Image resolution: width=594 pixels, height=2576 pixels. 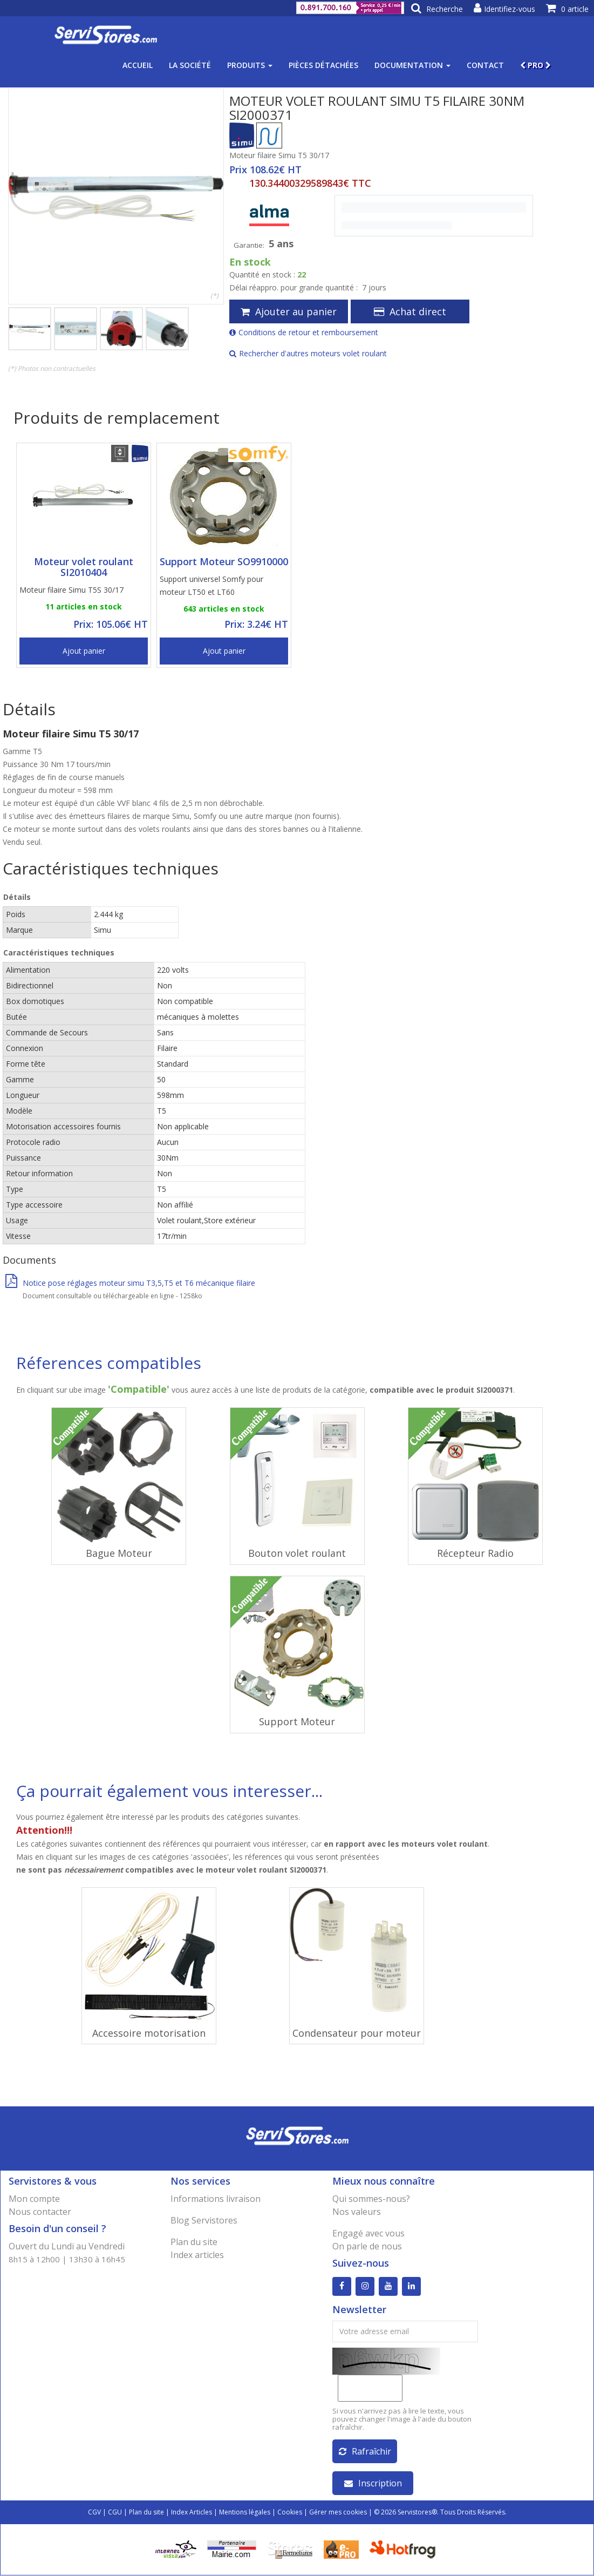 I want to click on PRO, so click(x=535, y=65).